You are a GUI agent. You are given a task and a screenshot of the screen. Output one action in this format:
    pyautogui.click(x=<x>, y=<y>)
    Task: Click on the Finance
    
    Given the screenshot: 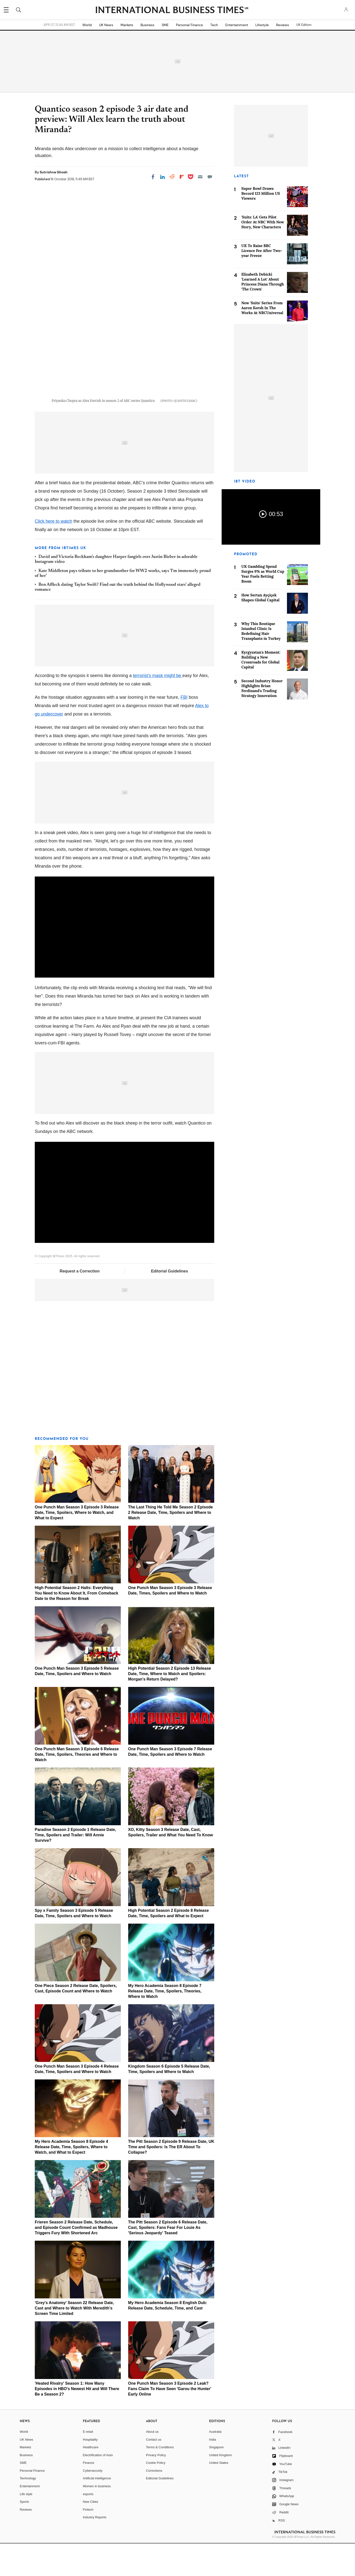 What is the action you would take?
    pyautogui.click(x=88, y=2495)
    